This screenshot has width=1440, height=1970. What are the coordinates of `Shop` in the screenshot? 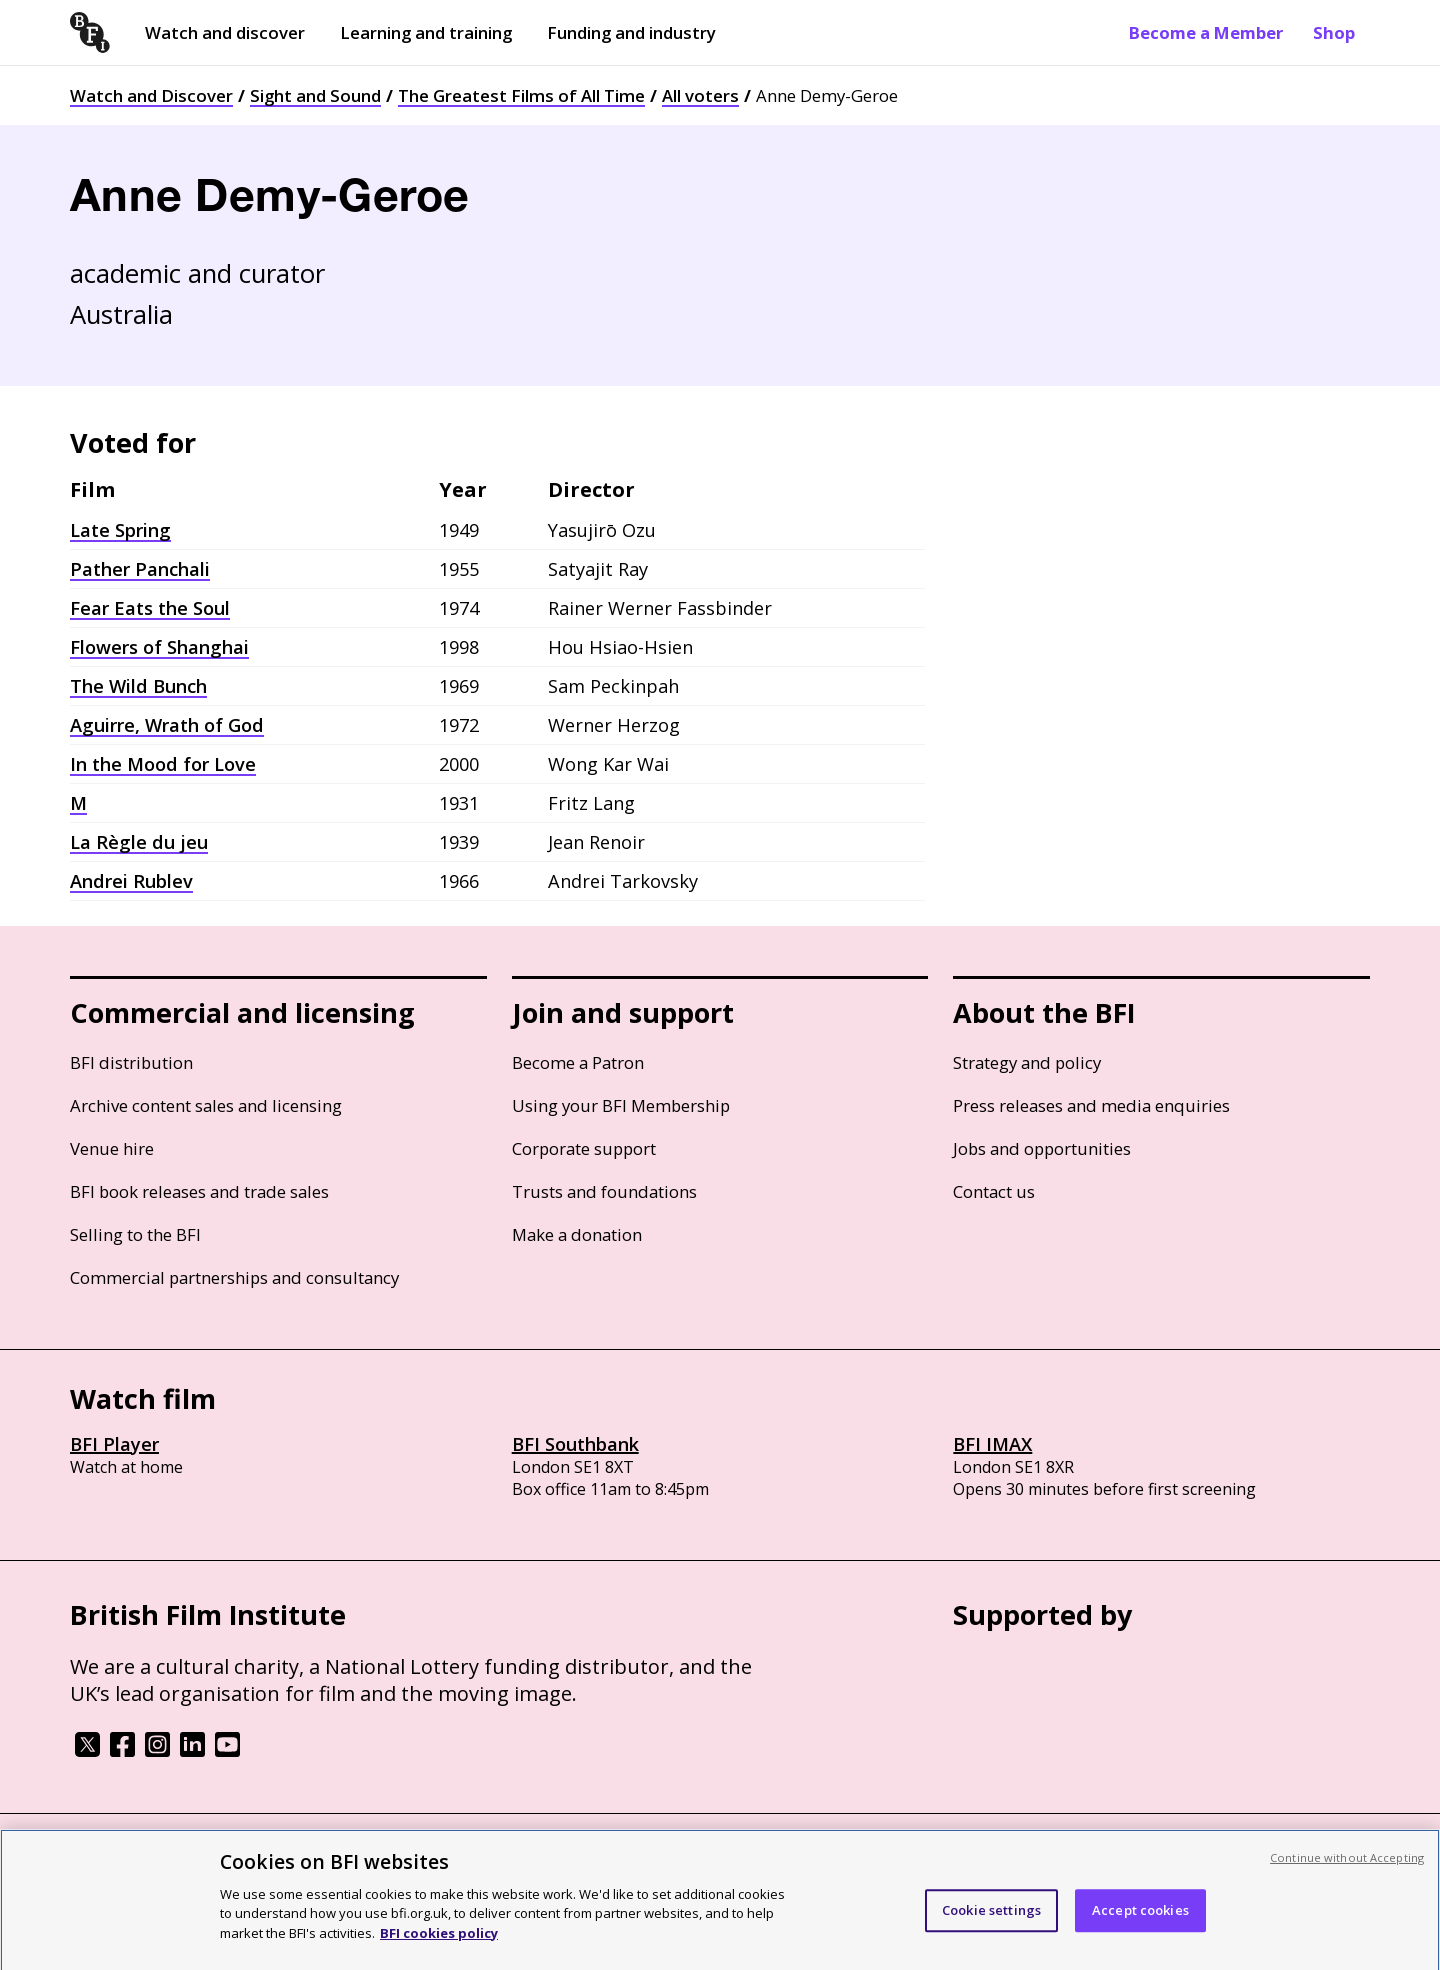 It's located at (1334, 32).